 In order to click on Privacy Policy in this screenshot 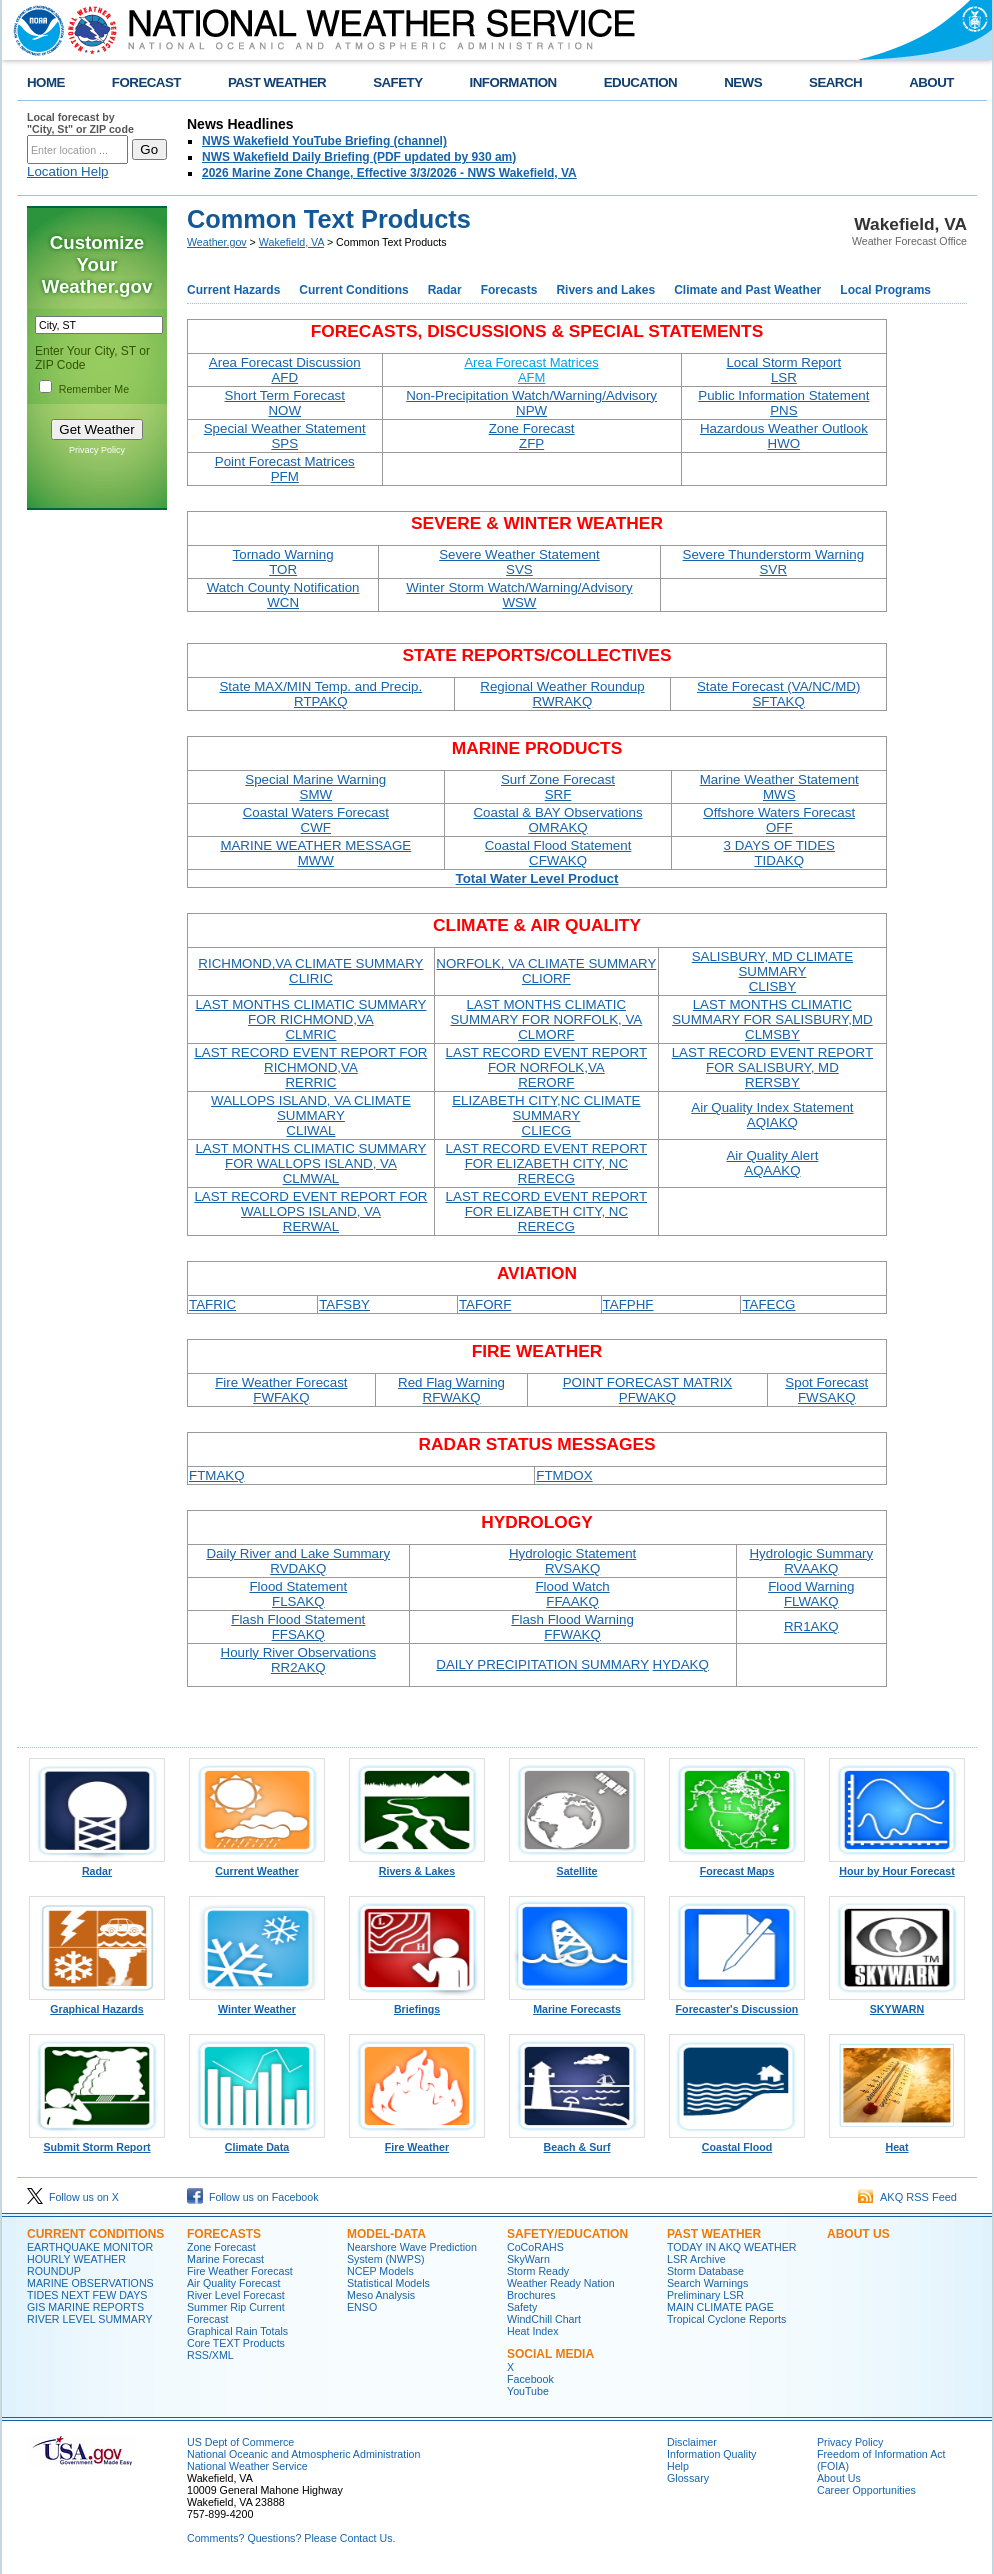, I will do `click(97, 450)`.